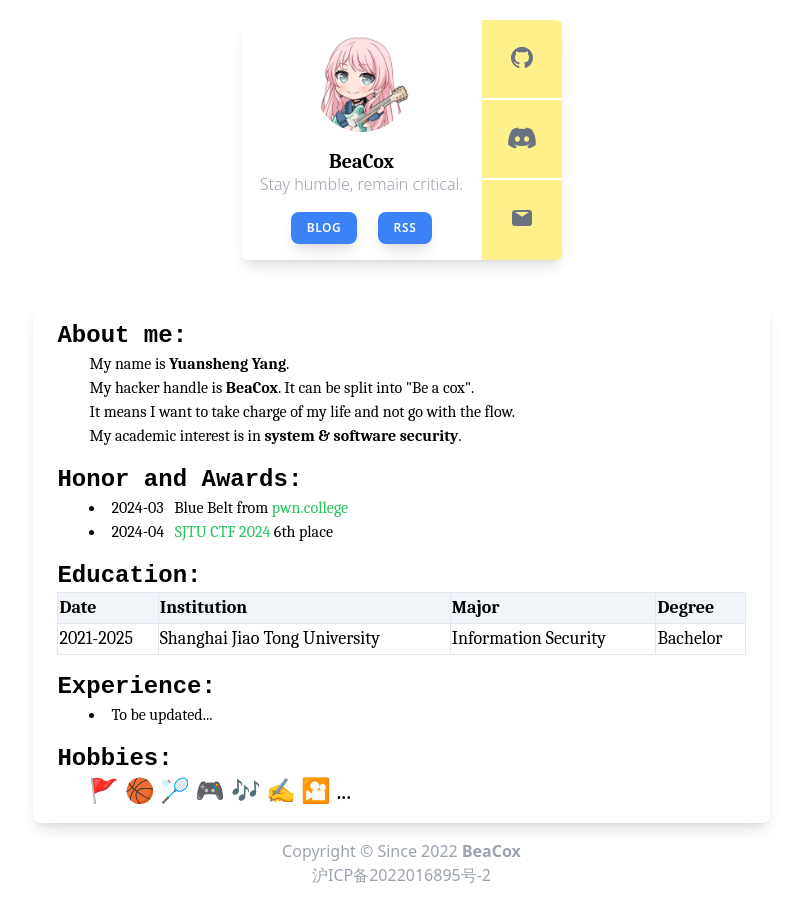  Describe the element at coordinates (324, 227) in the screenshot. I see `Blog` at that location.